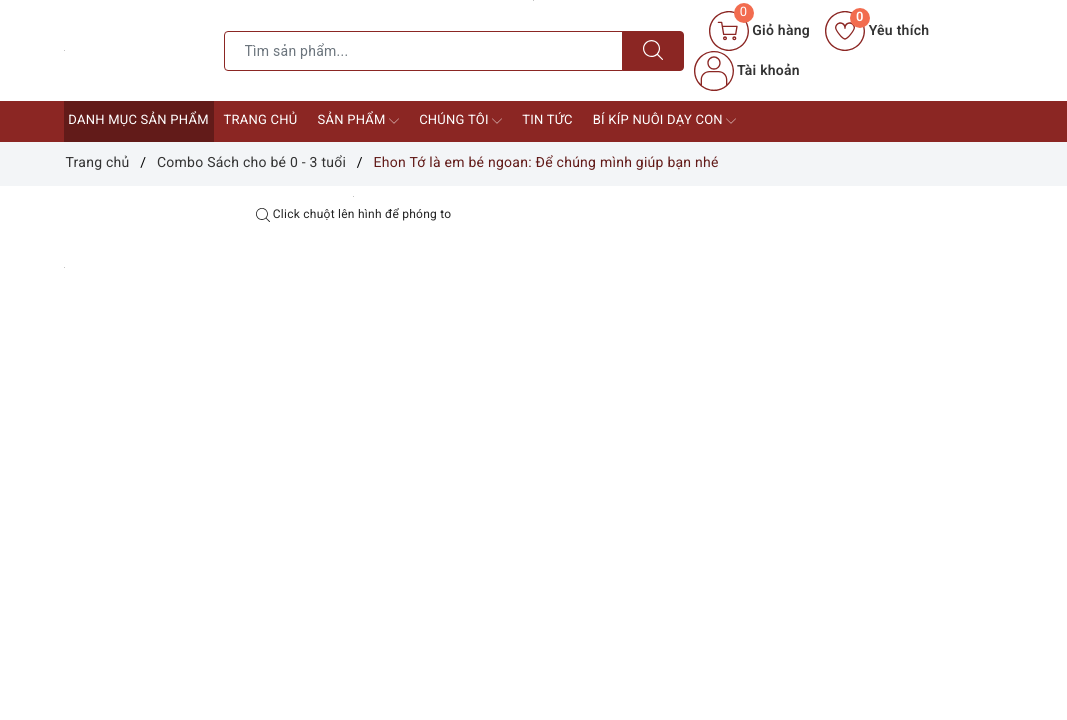 The width and height of the screenshot is (1067, 720). Describe the element at coordinates (665, 121) in the screenshot. I see `Bí kíp nuôi dạy con` at that location.